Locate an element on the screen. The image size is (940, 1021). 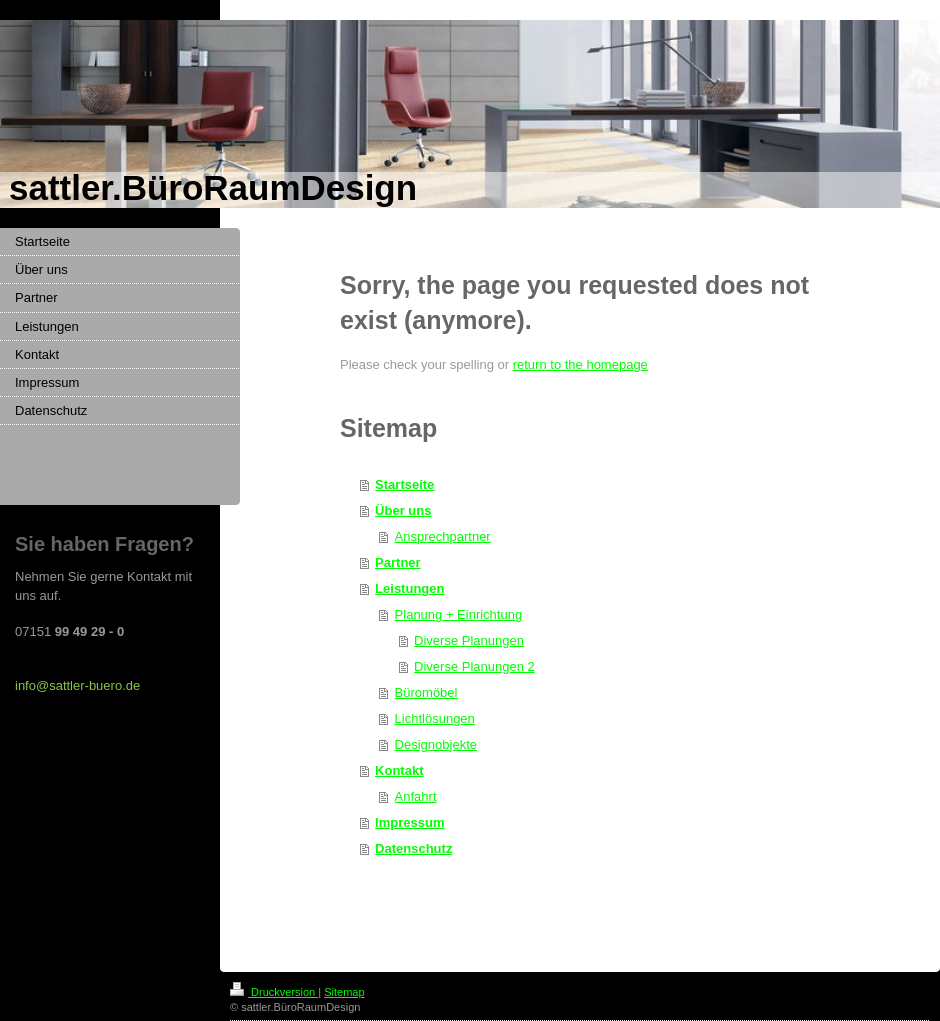
Diverse Planungen is located at coordinates (469, 640).